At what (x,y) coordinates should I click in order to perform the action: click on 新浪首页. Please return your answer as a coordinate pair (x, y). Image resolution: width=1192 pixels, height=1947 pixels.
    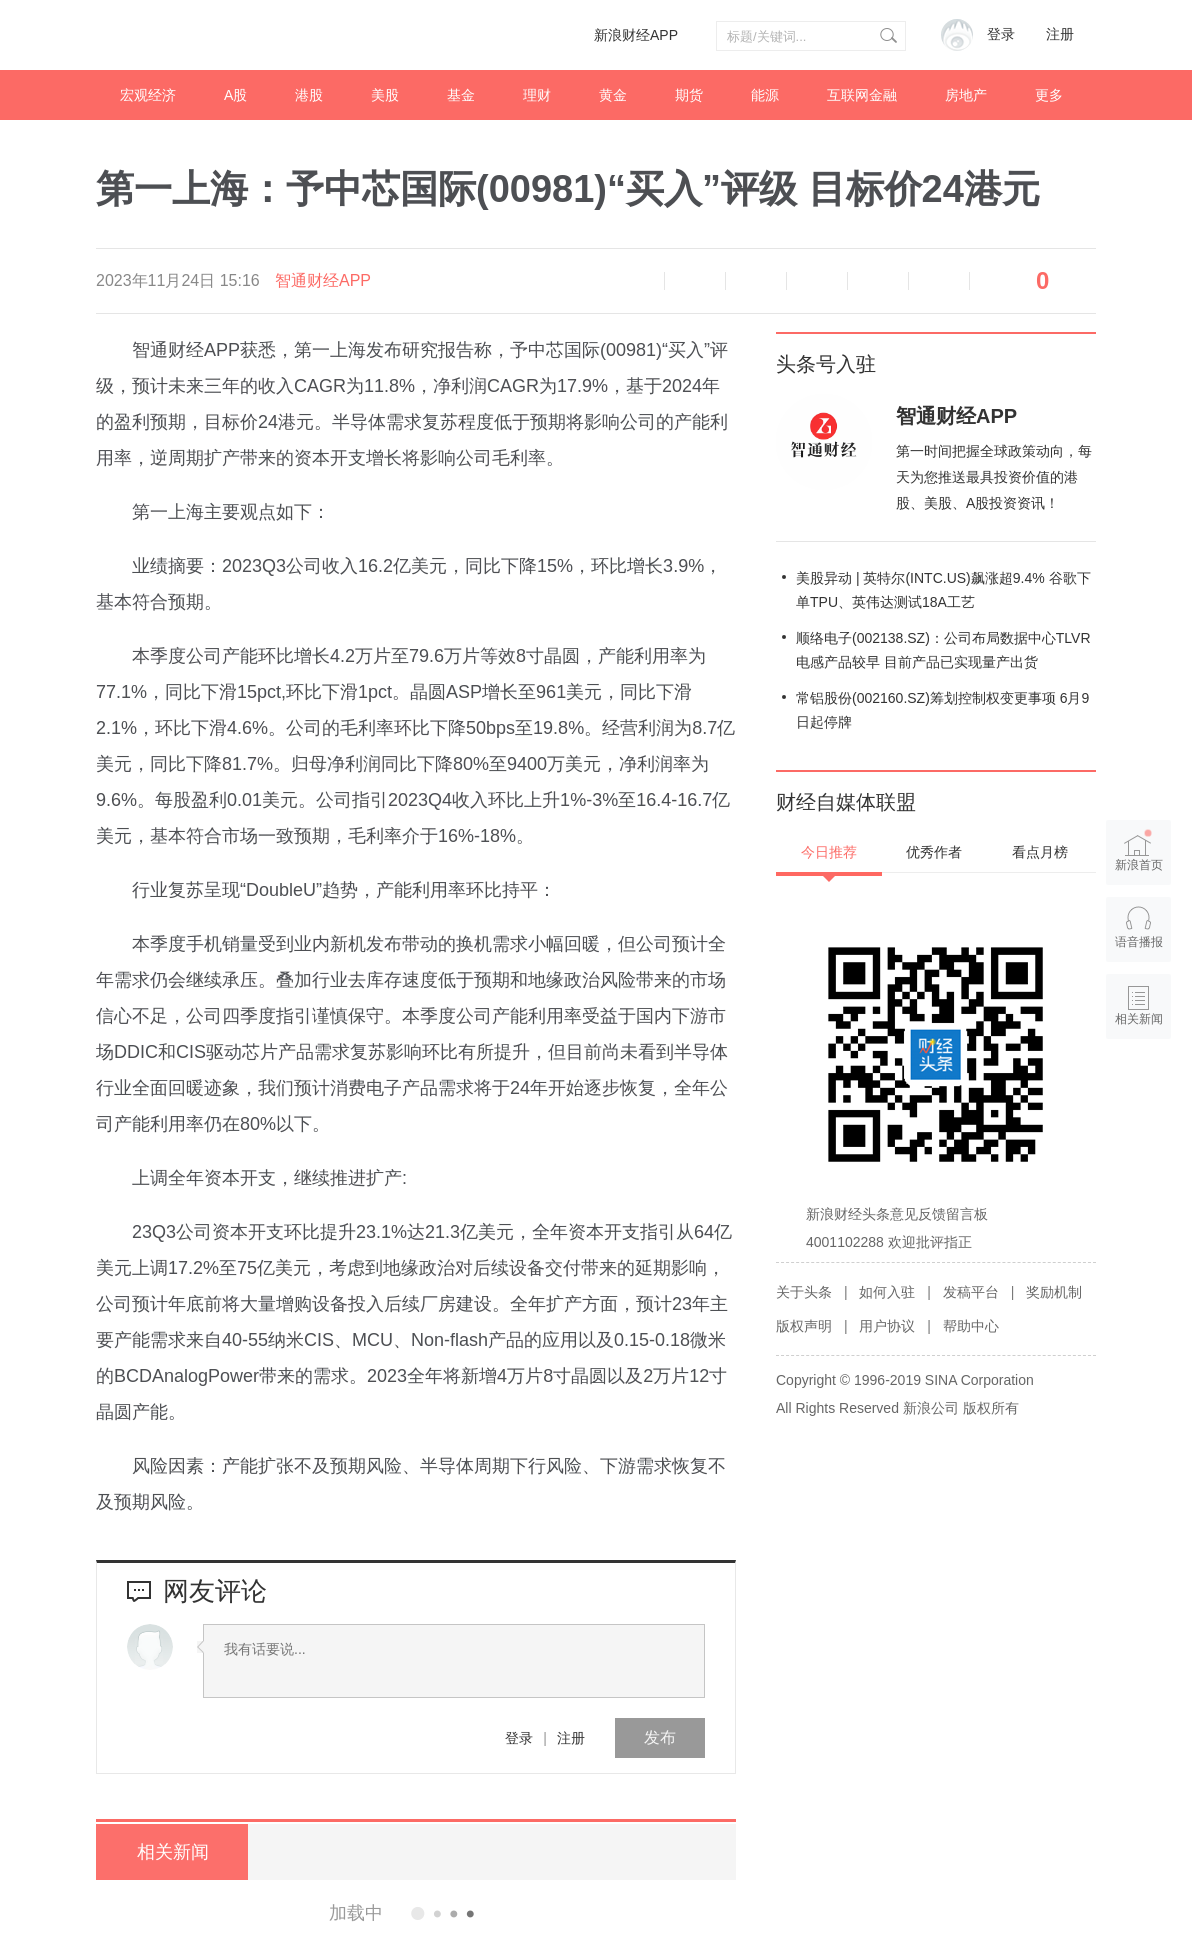
    Looking at the image, I should click on (1139, 850).